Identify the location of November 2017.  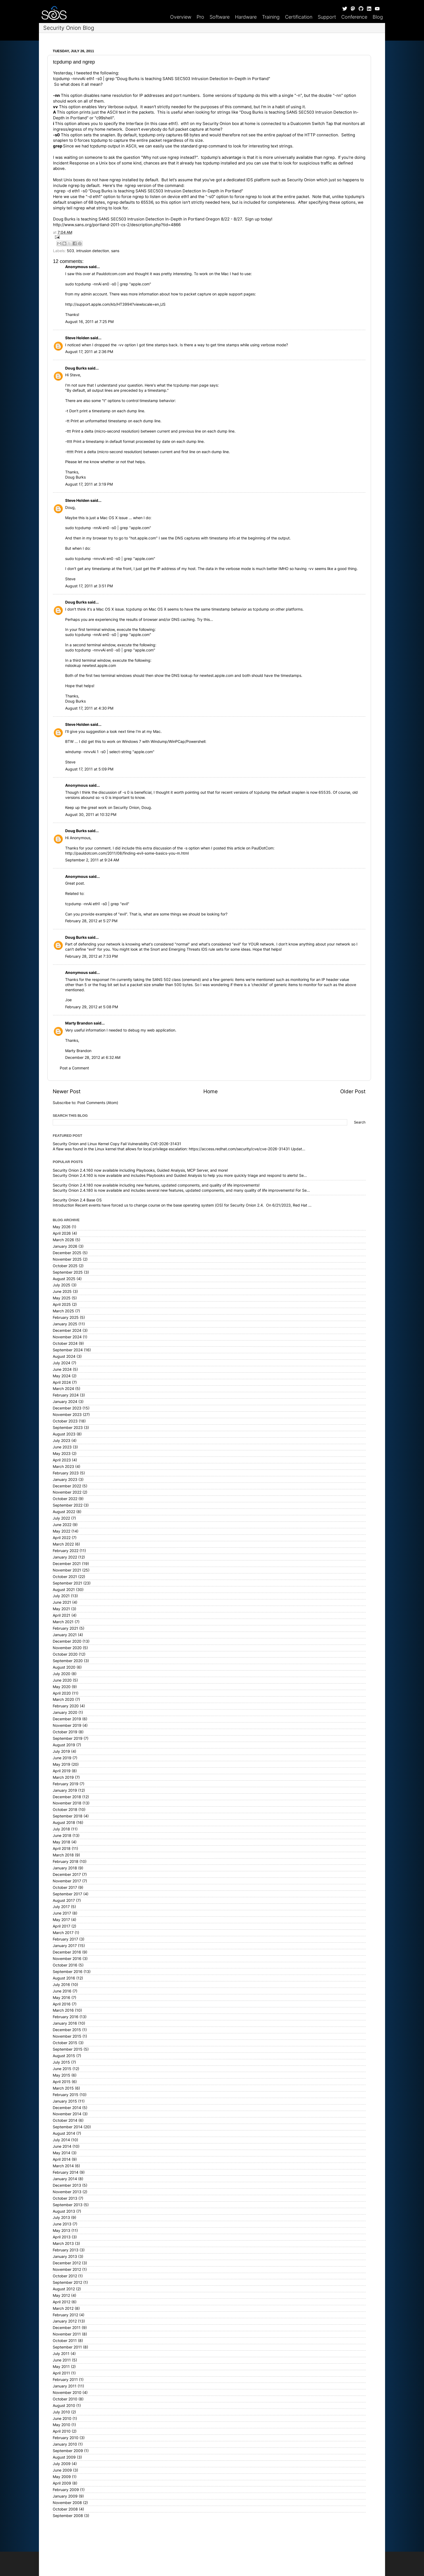
(67, 1881).